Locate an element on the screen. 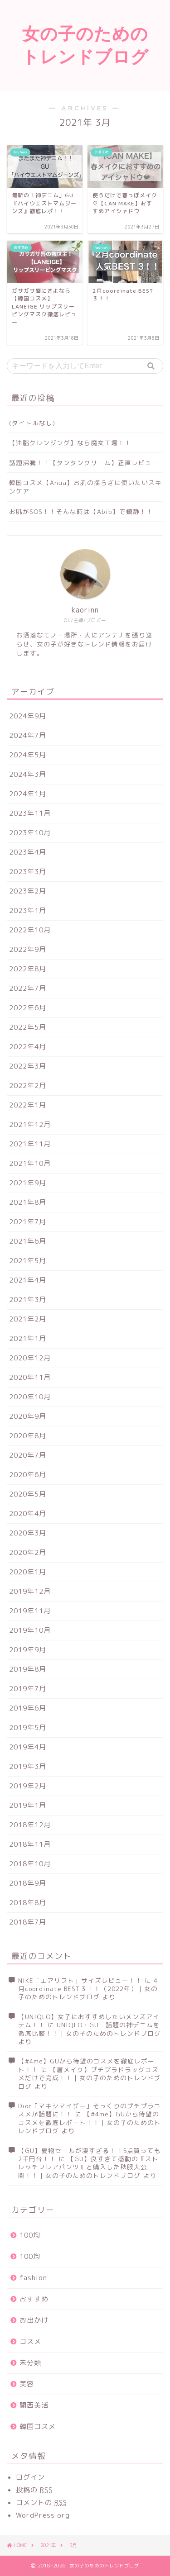 Image resolution: width=170 pixels, height=2576 pixels. 2019年10月 is located at coordinates (30, 1630).